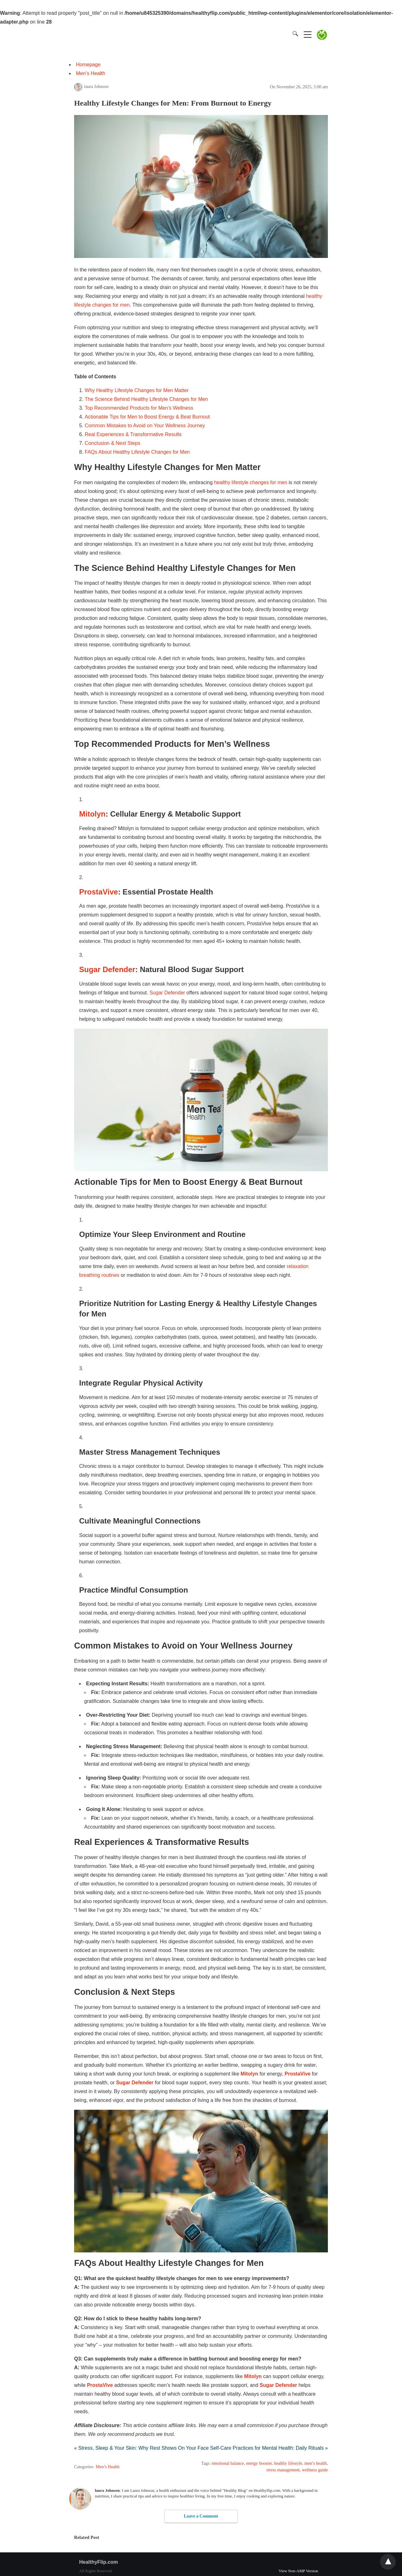 The height and width of the screenshot is (2576, 402). I want to click on healthy lifestyle changes for men, so click(250, 482).